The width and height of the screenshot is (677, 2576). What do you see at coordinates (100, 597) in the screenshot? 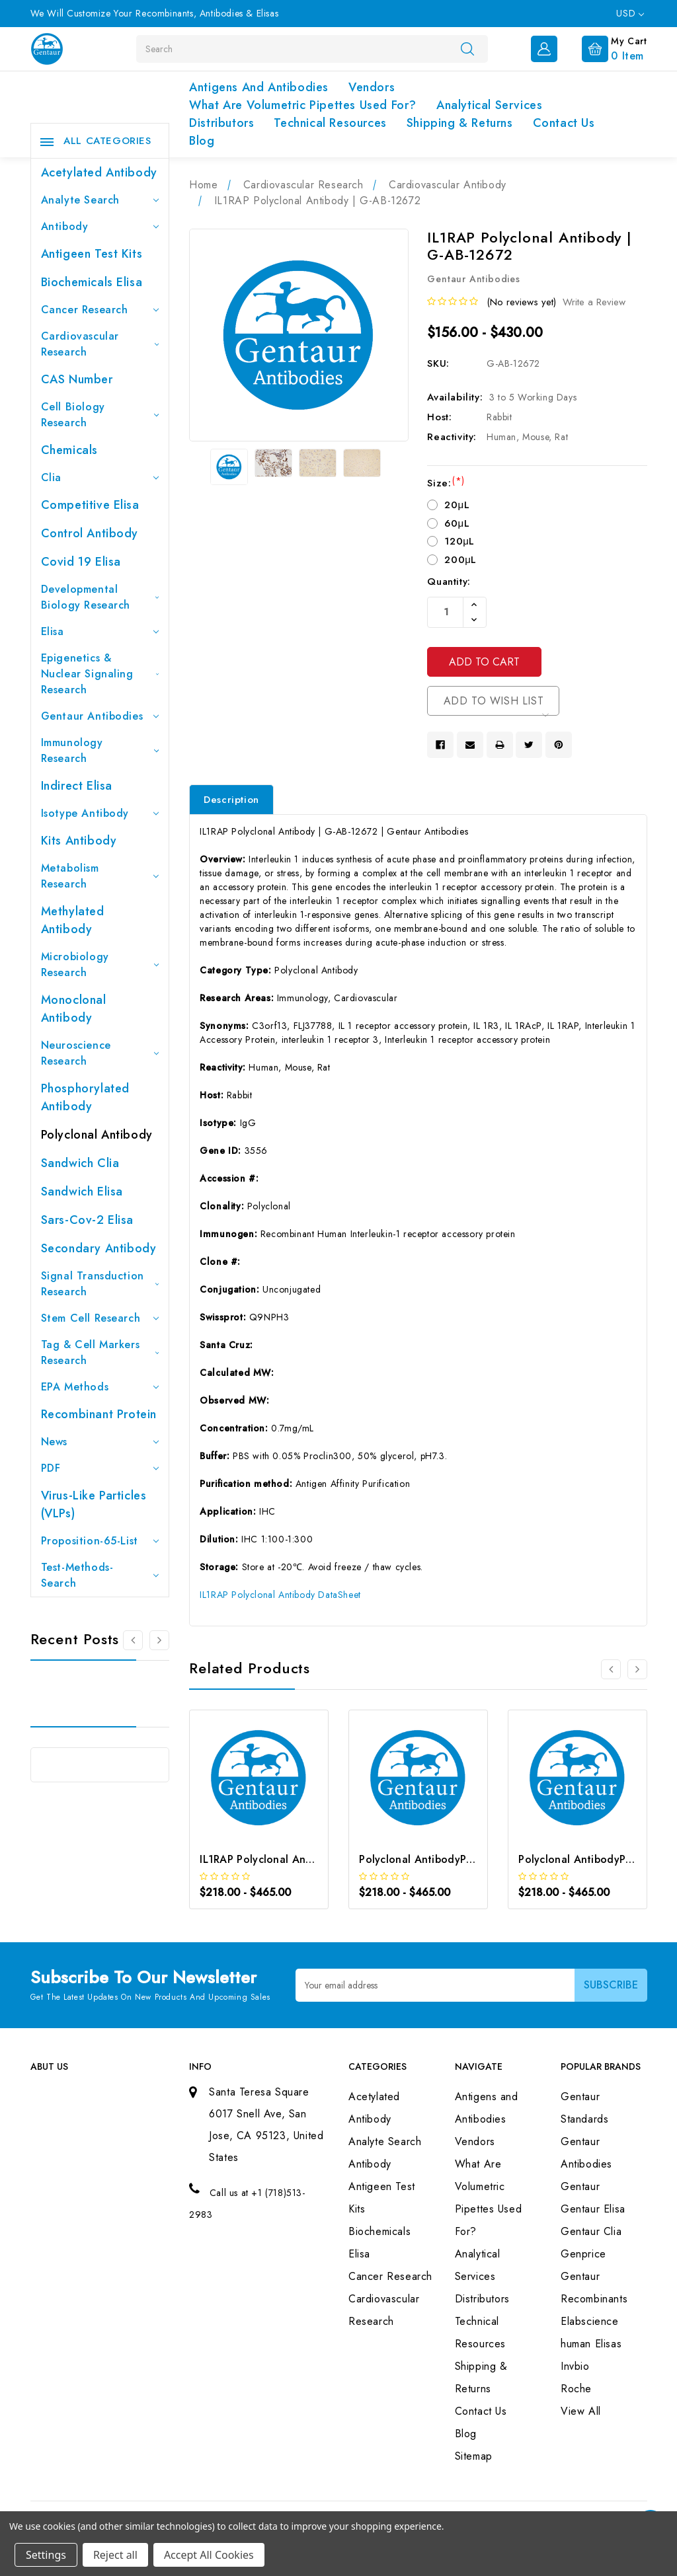
I see `Developmental Biology Research` at bounding box center [100, 597].